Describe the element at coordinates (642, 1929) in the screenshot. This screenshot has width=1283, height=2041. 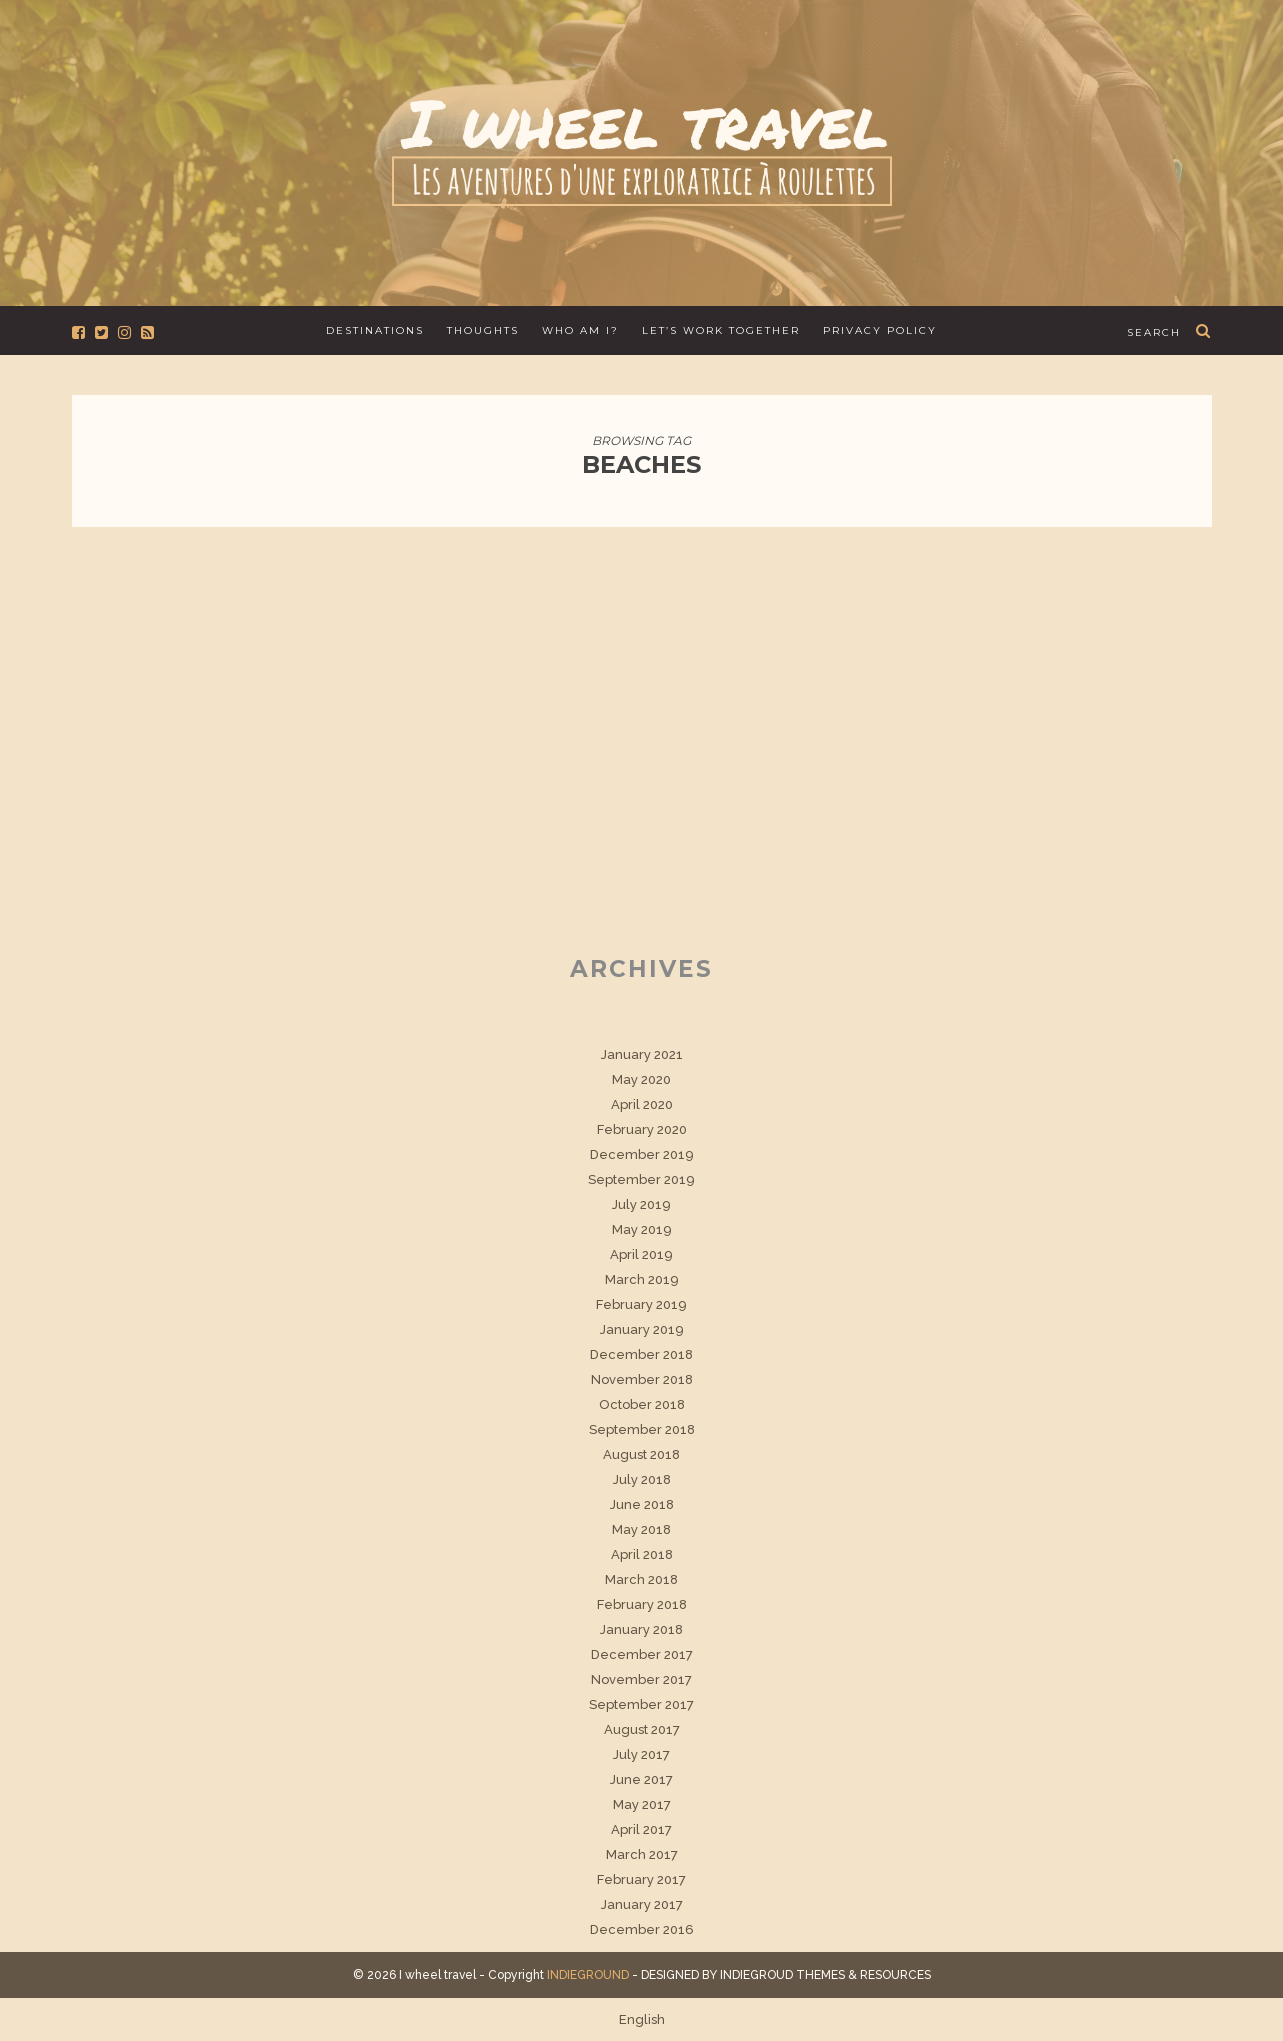
I see `December 2016` at that location.